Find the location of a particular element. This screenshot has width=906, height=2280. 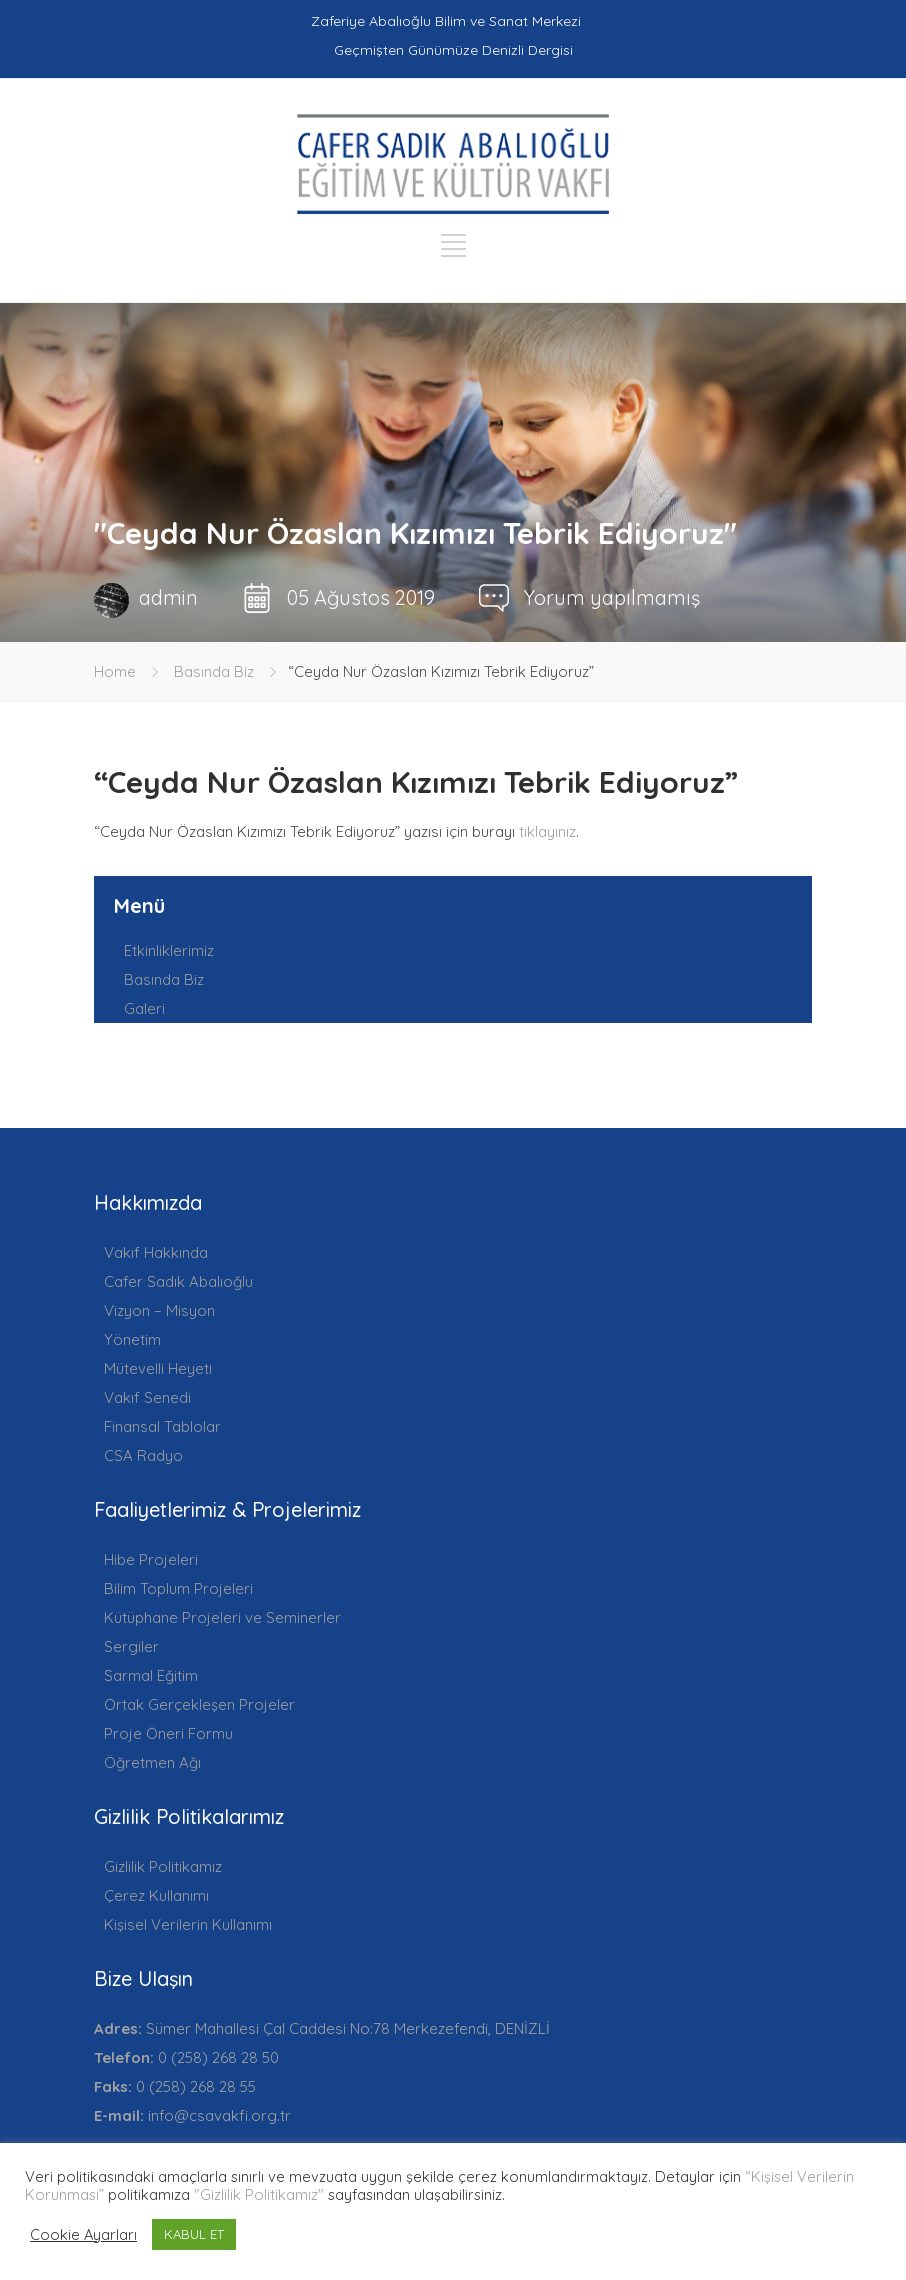

Bilim Toplum Projeleri is located at coordinates (178, 1588).